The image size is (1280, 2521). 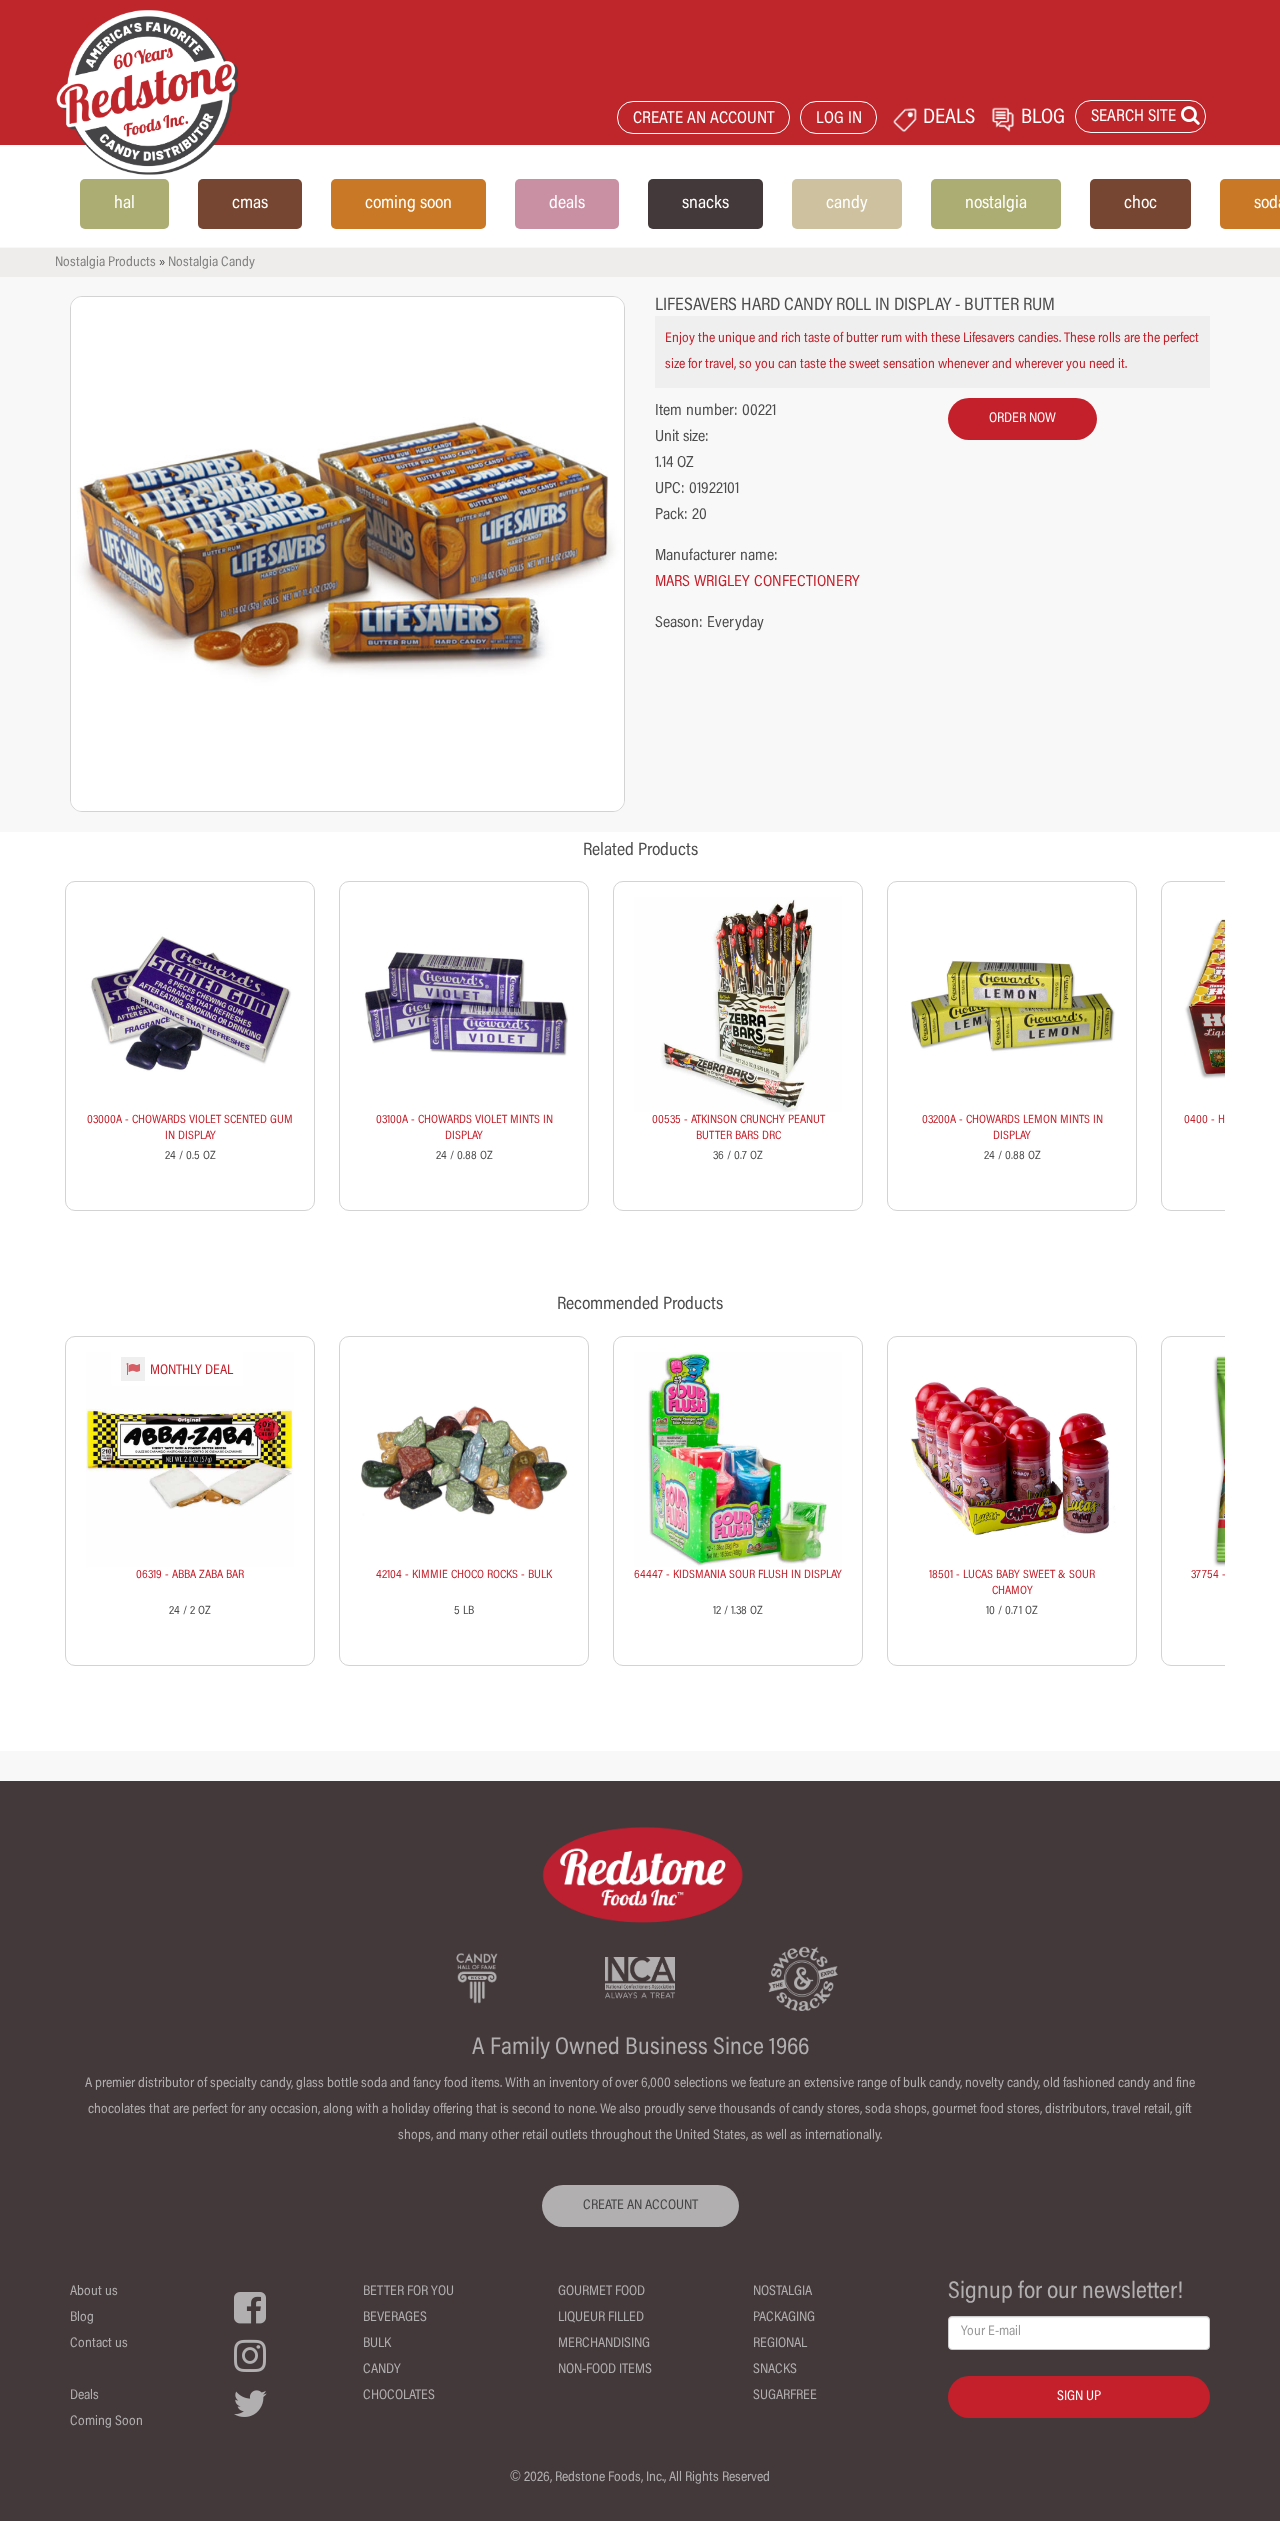 What do you see at coordinates (775, 2370) in the screenshot?
I see `Snacks` at bounding box center [775, 2370].